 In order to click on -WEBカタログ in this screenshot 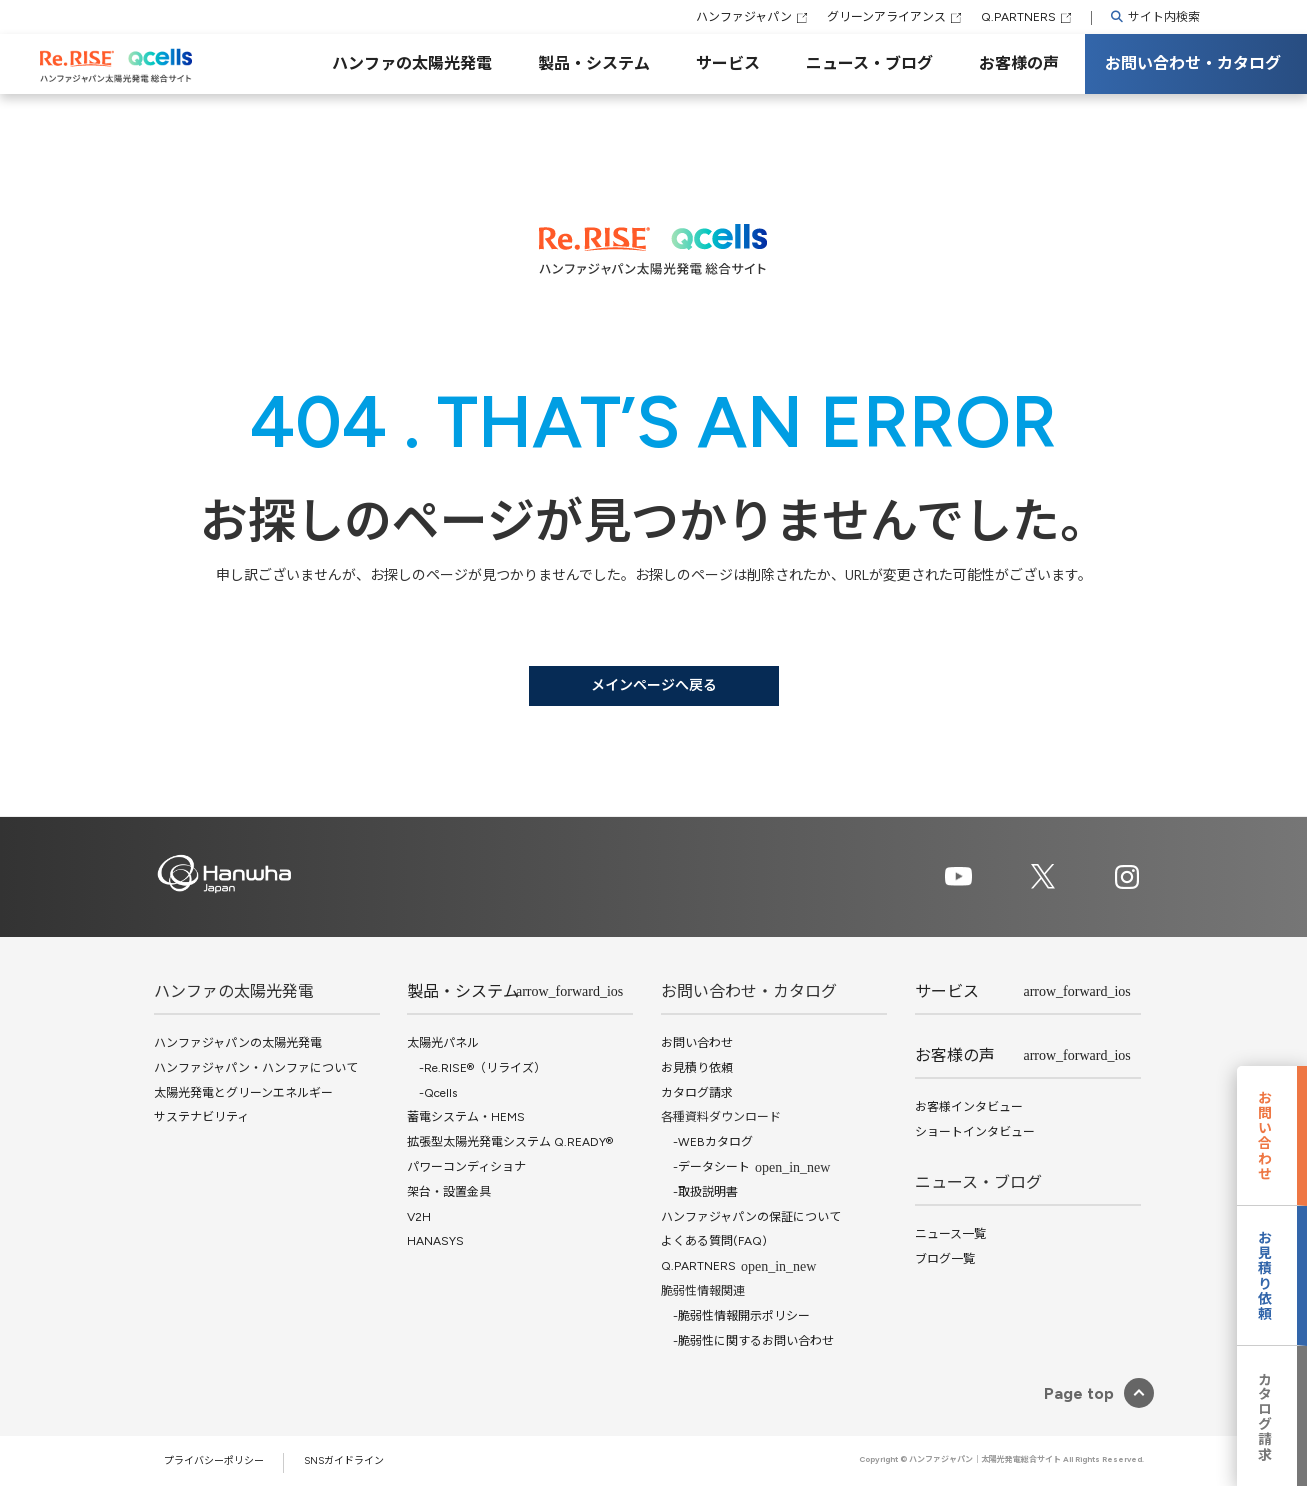, I will do `click(707, 1142)`.